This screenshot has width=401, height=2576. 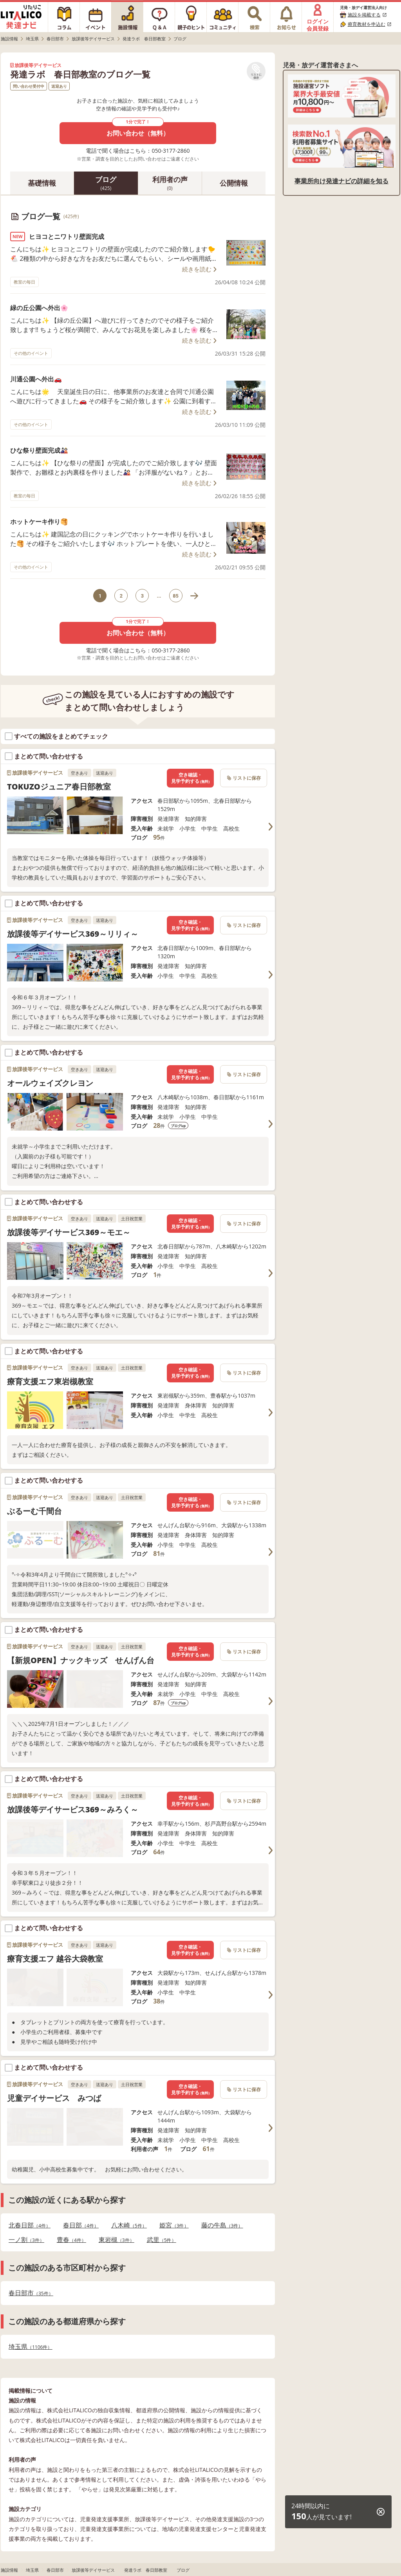 I want to click on 春日部市, so click(x=31, y=2293).